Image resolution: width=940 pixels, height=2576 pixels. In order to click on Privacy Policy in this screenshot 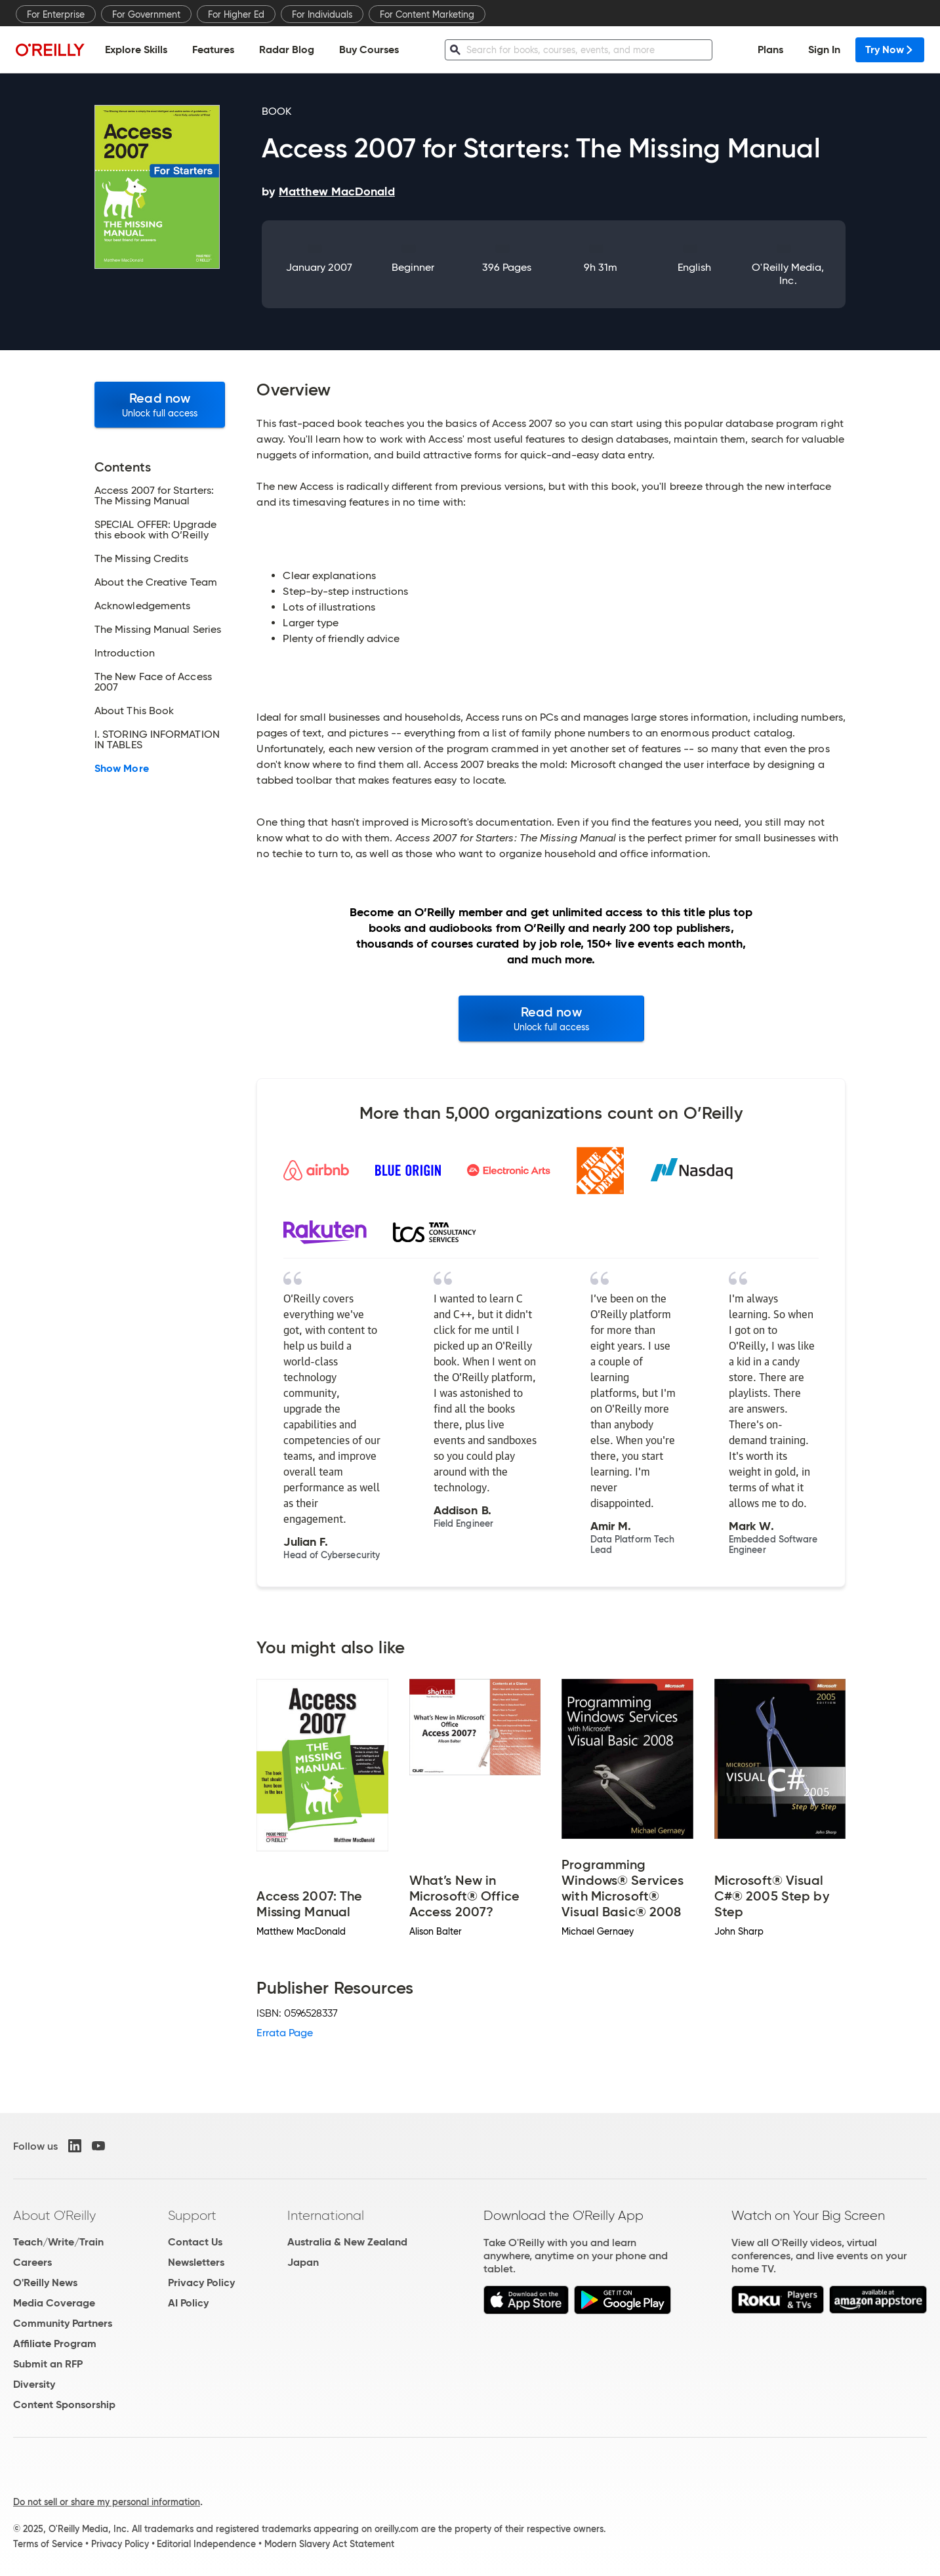, I will do `click(201, 2282)`.